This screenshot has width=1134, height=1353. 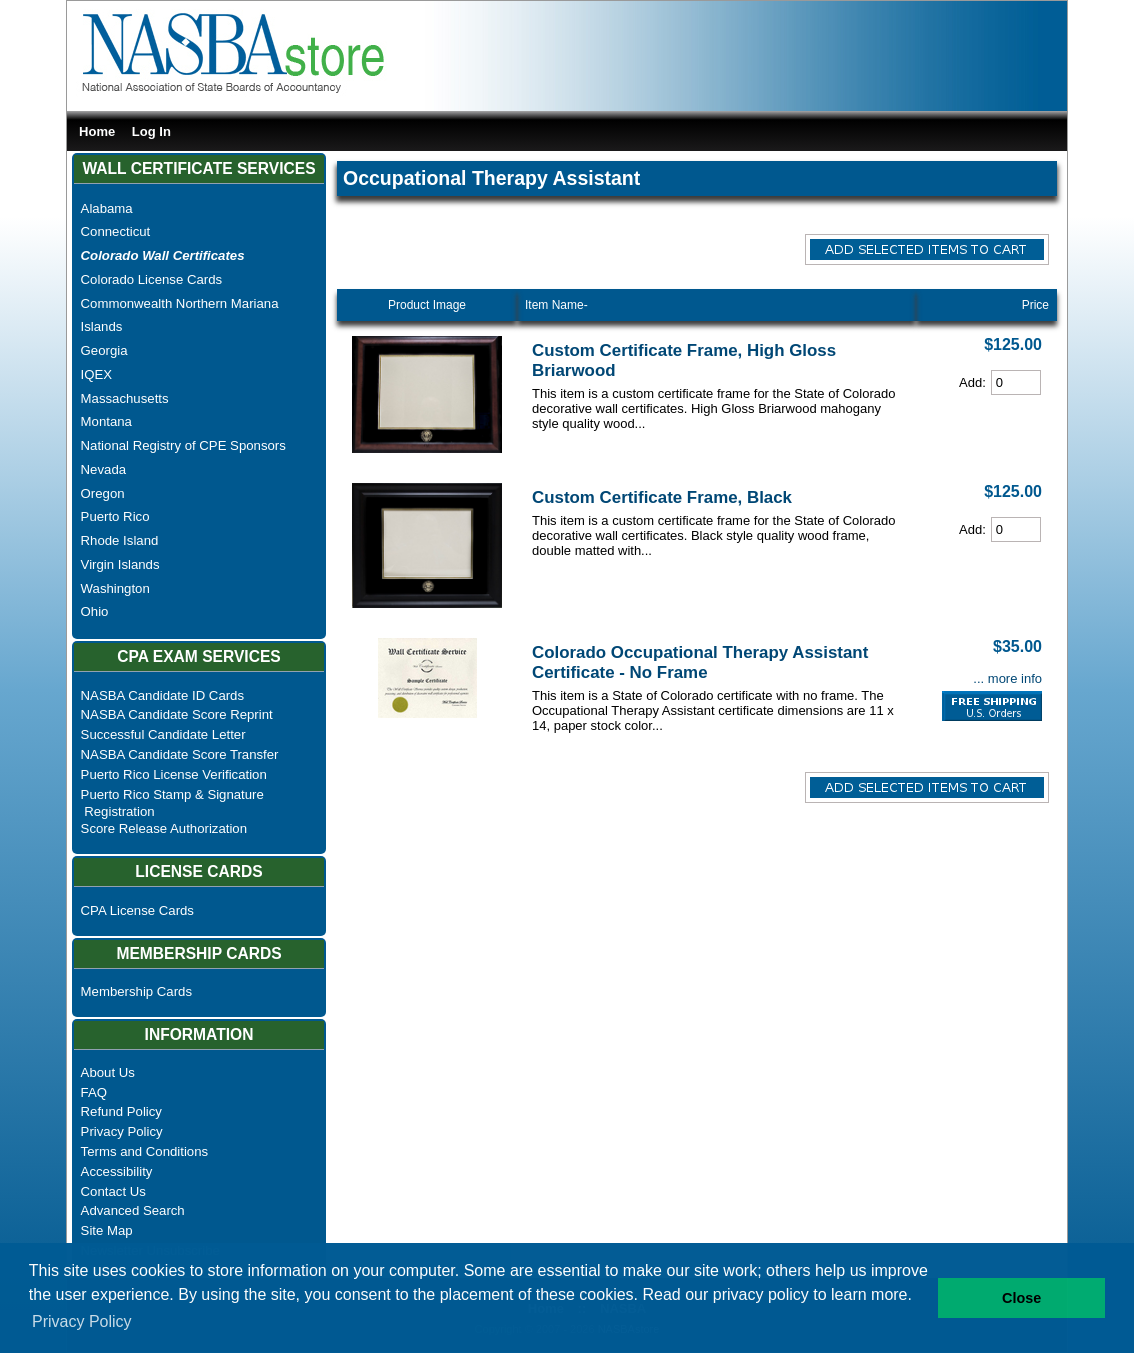 I want to click on Privacy Policy [button], so click(x=82, y=1321).